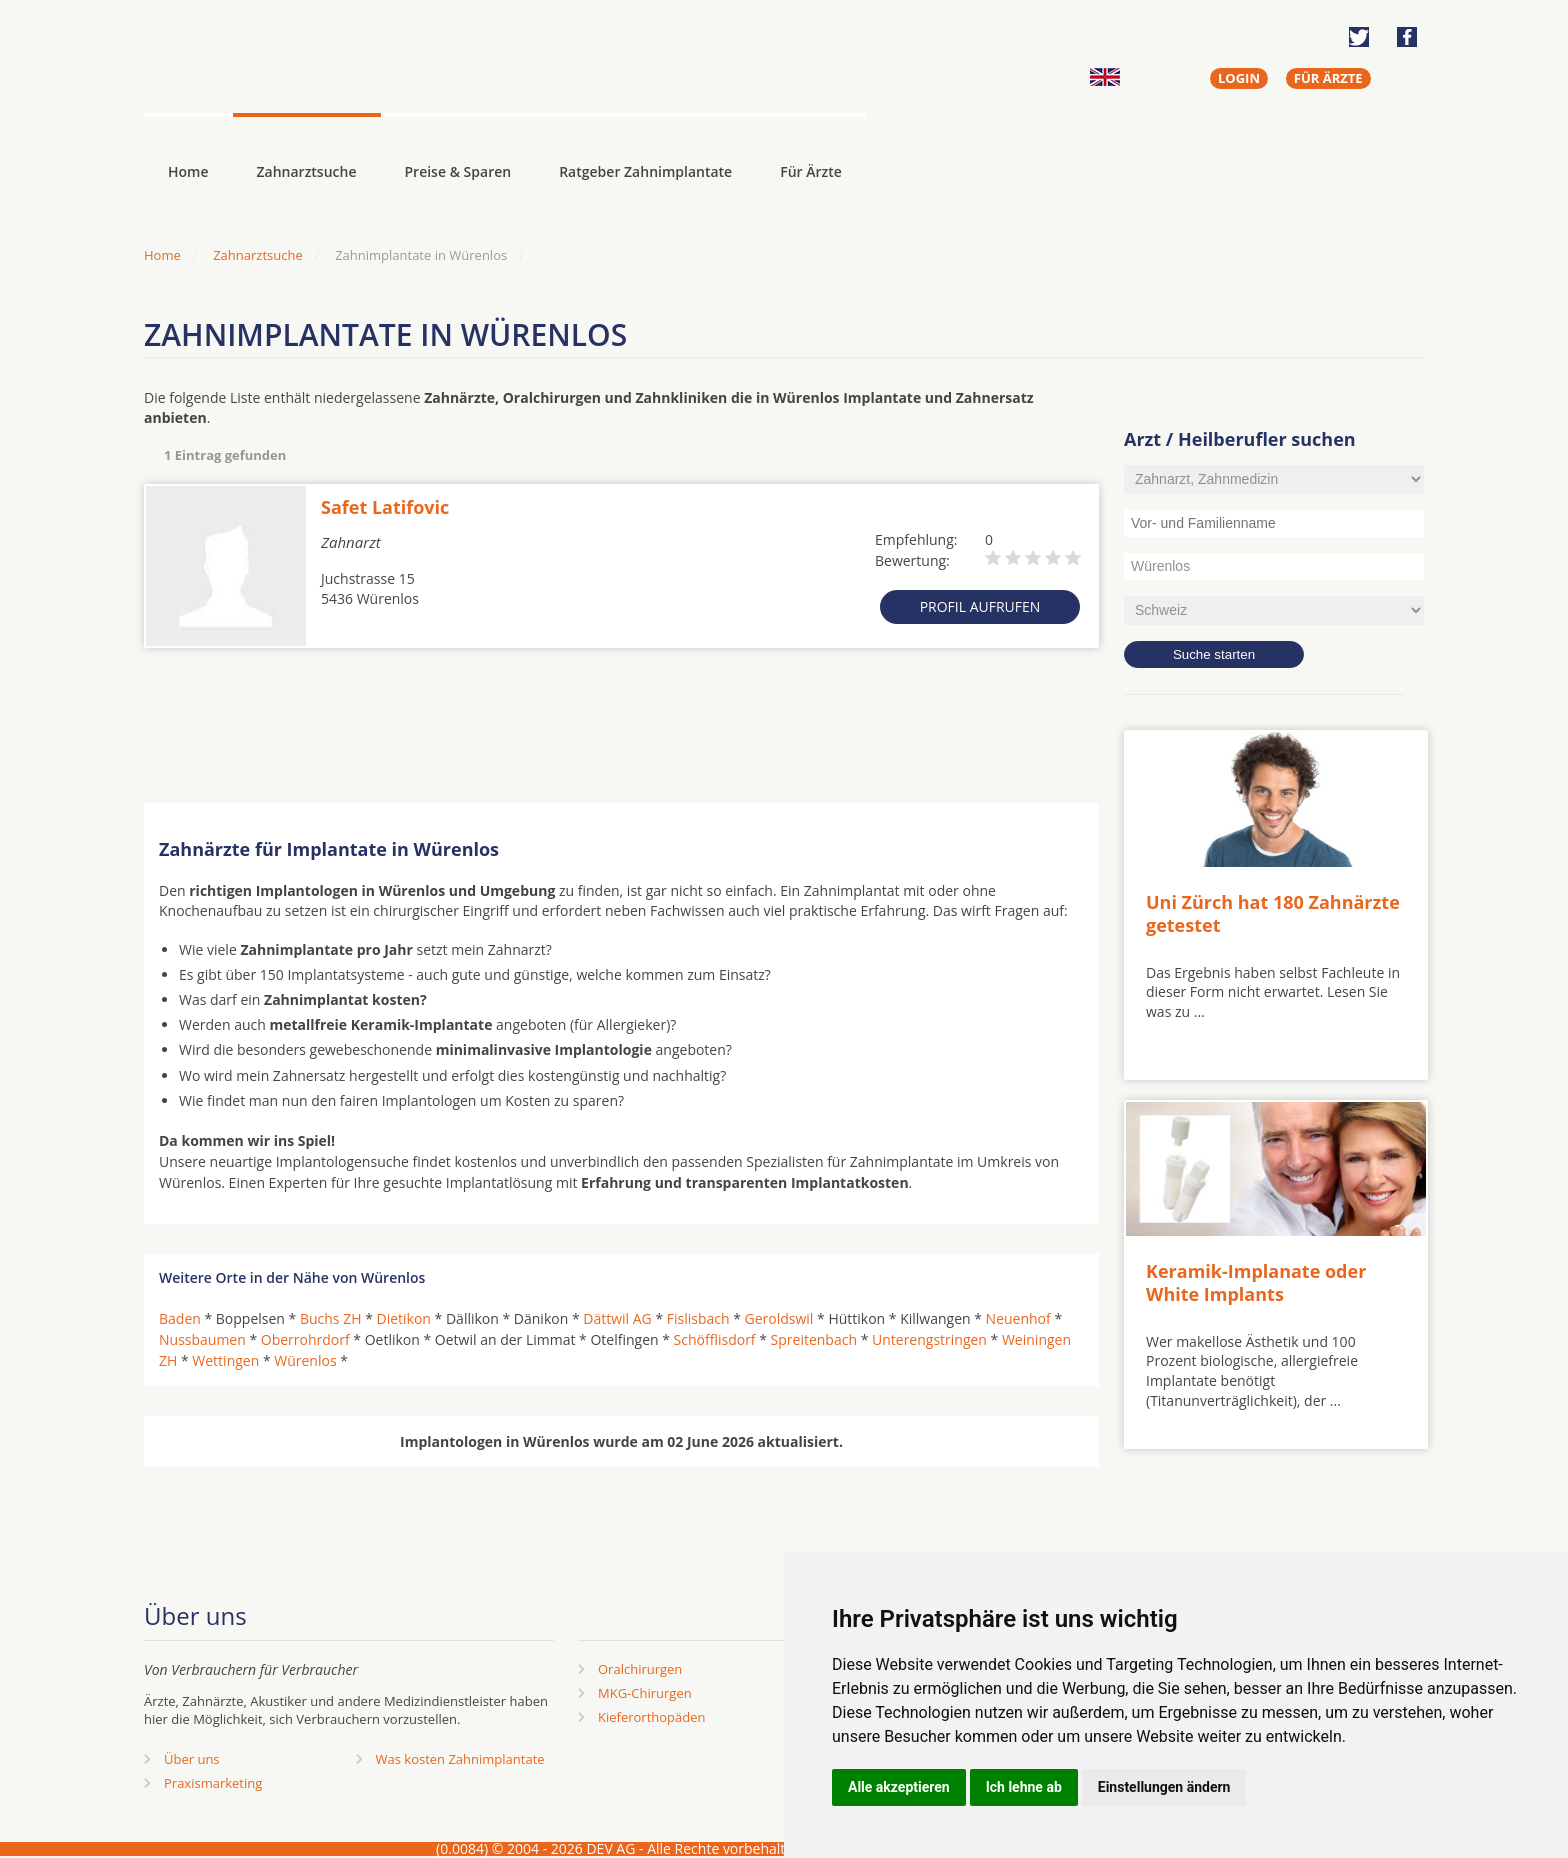  Describe the element at coordinates (404, 1318) in the screenshot. I see `Dietikon` at that location.